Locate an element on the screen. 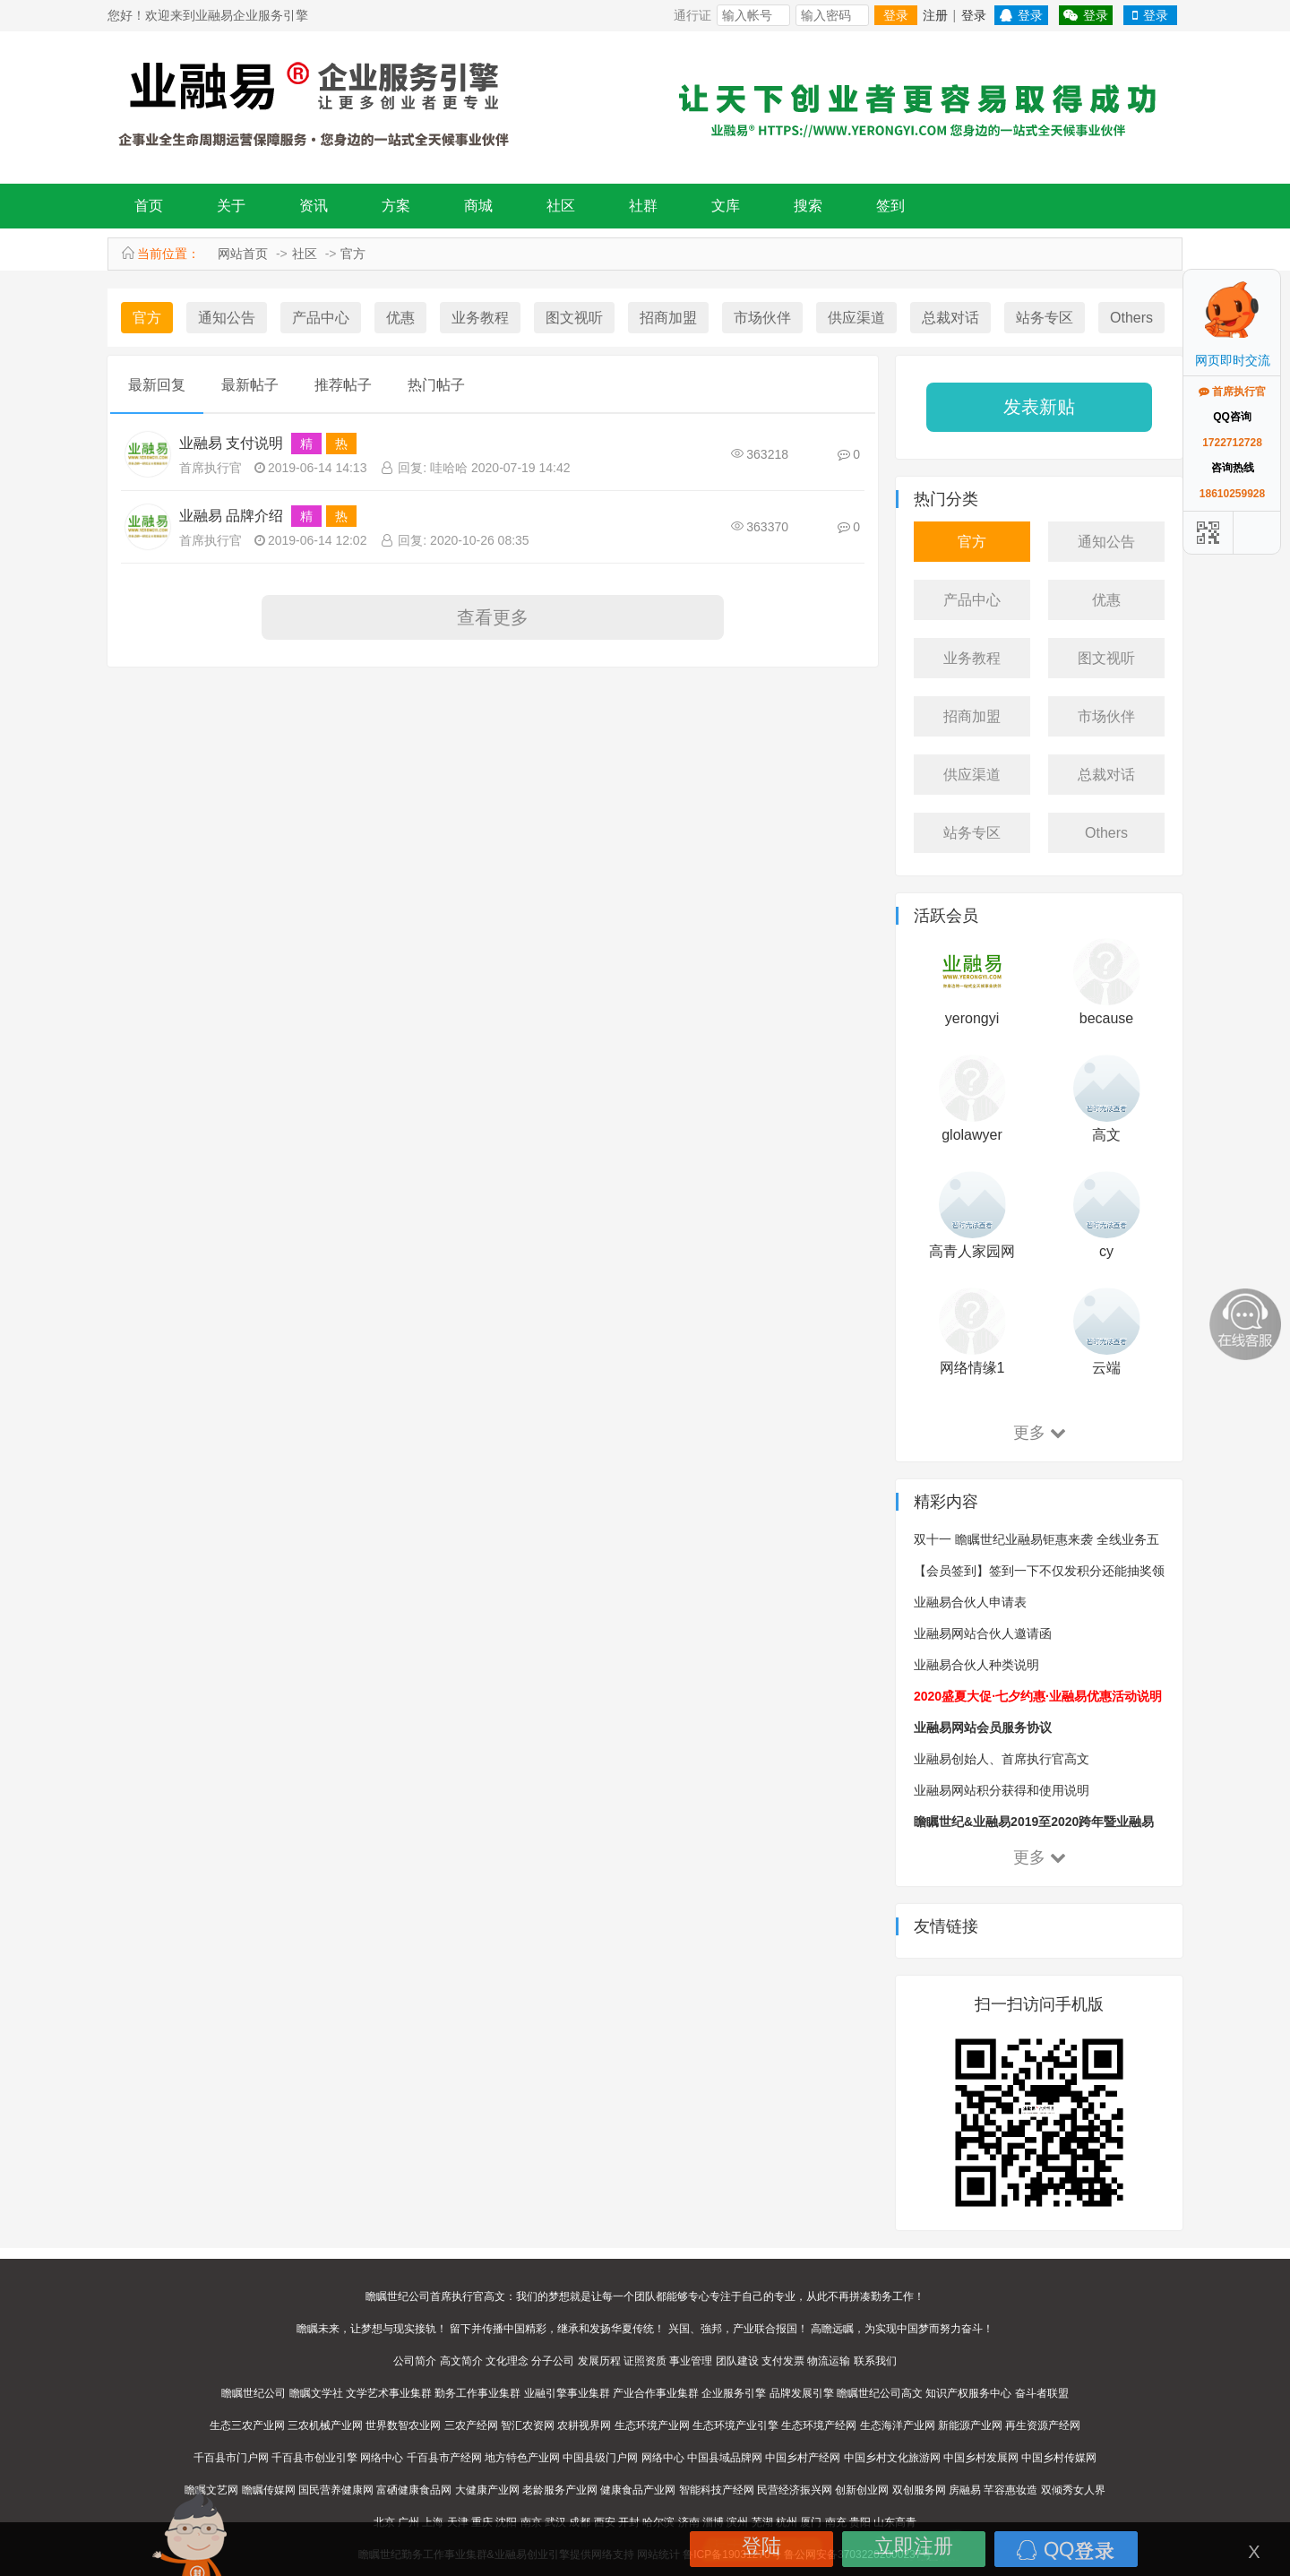 This screenshot has height=2576, width=1290. Others is located at coordinates (1131, 317).